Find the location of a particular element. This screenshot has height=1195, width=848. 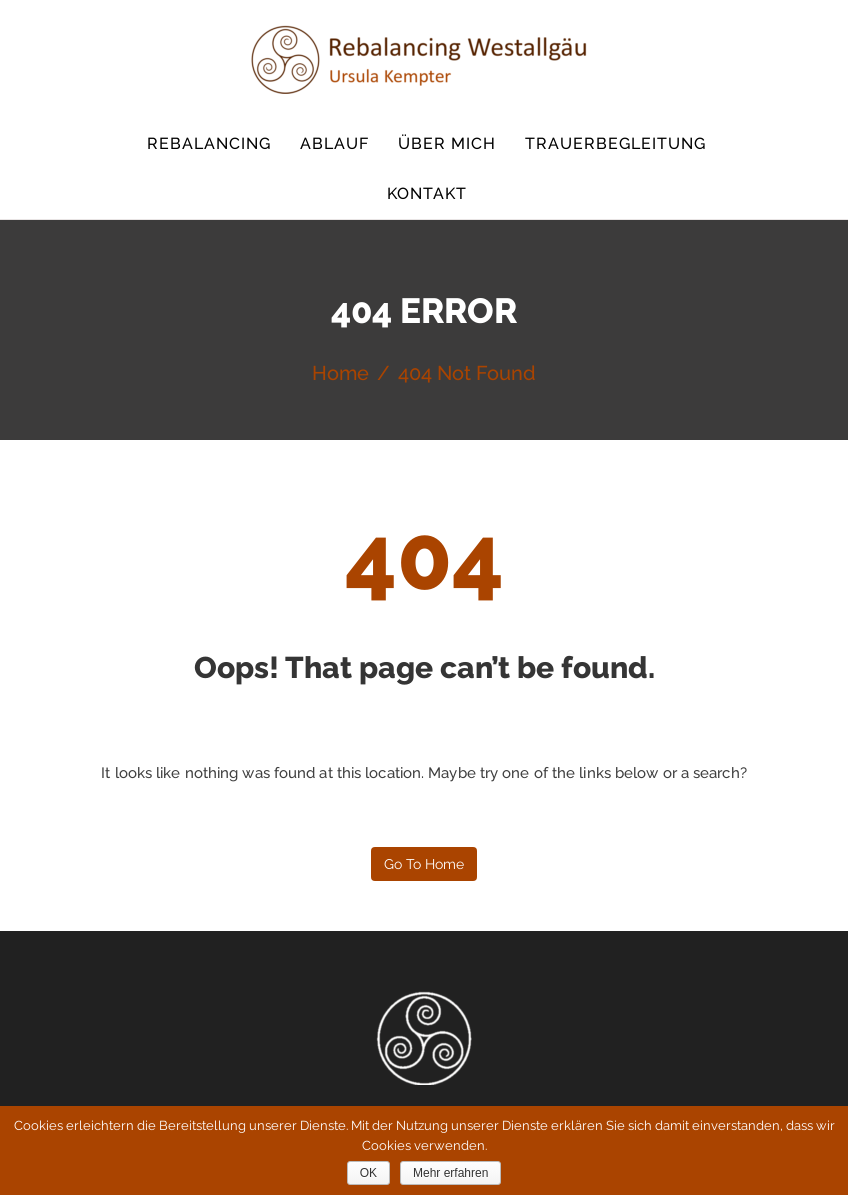

OK is located at coordinates (368, 1173).